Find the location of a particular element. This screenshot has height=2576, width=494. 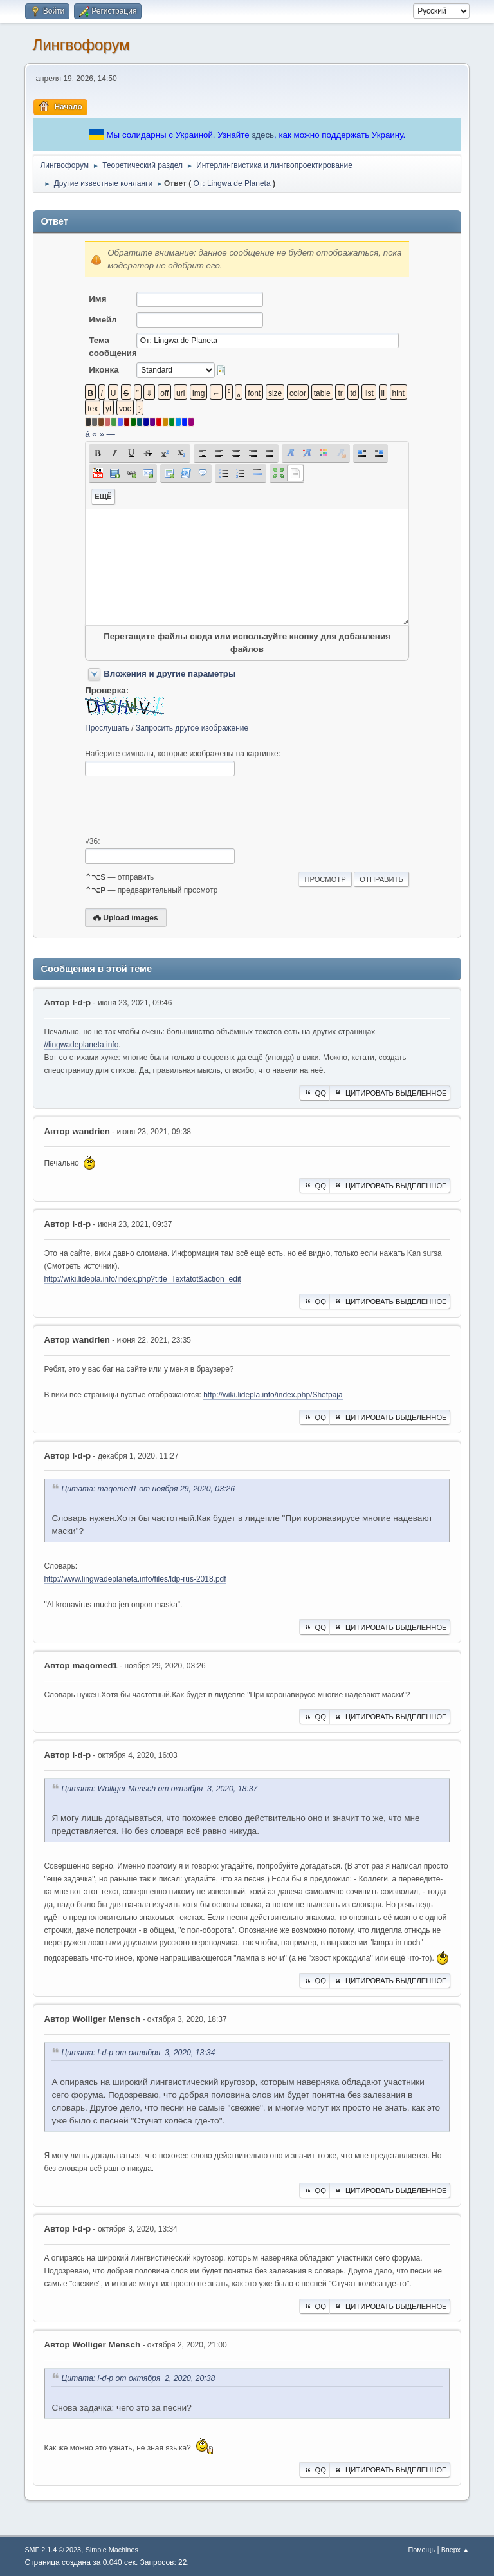

здесь is located at coordinates (263, 135).